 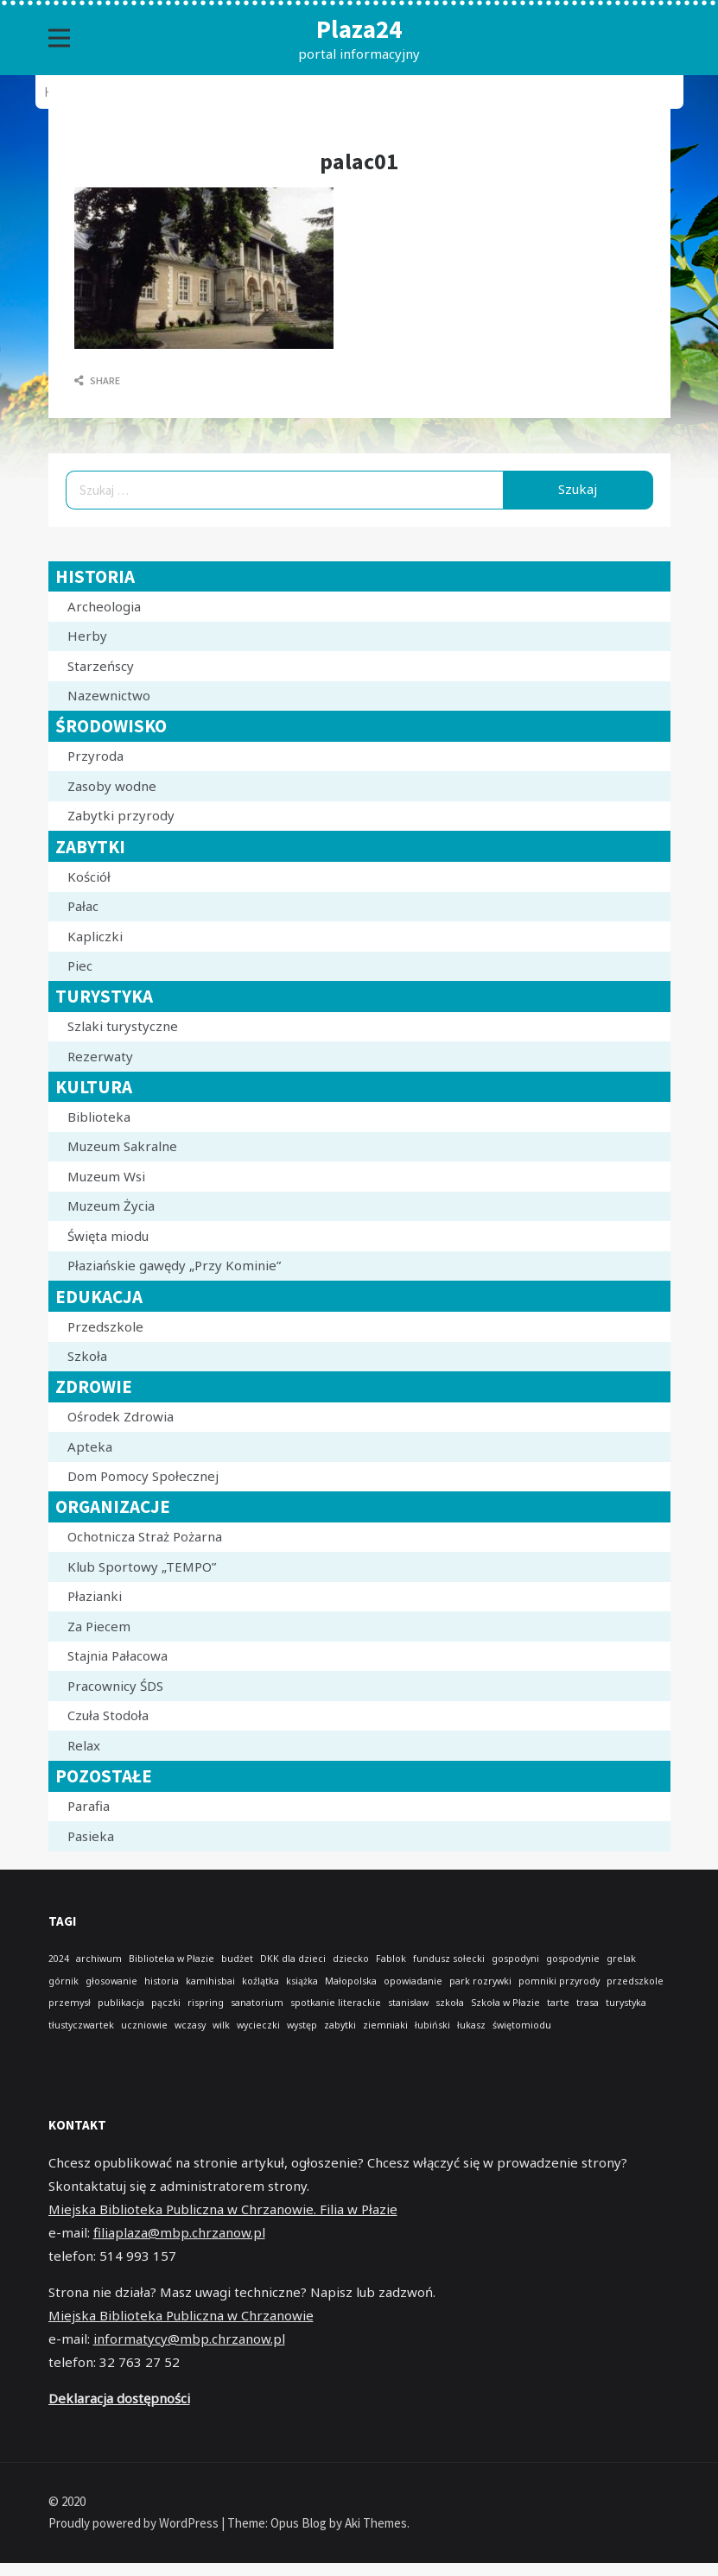 I want to click on 2024 [2024 (1 element)], so click(x=58, y=1959).